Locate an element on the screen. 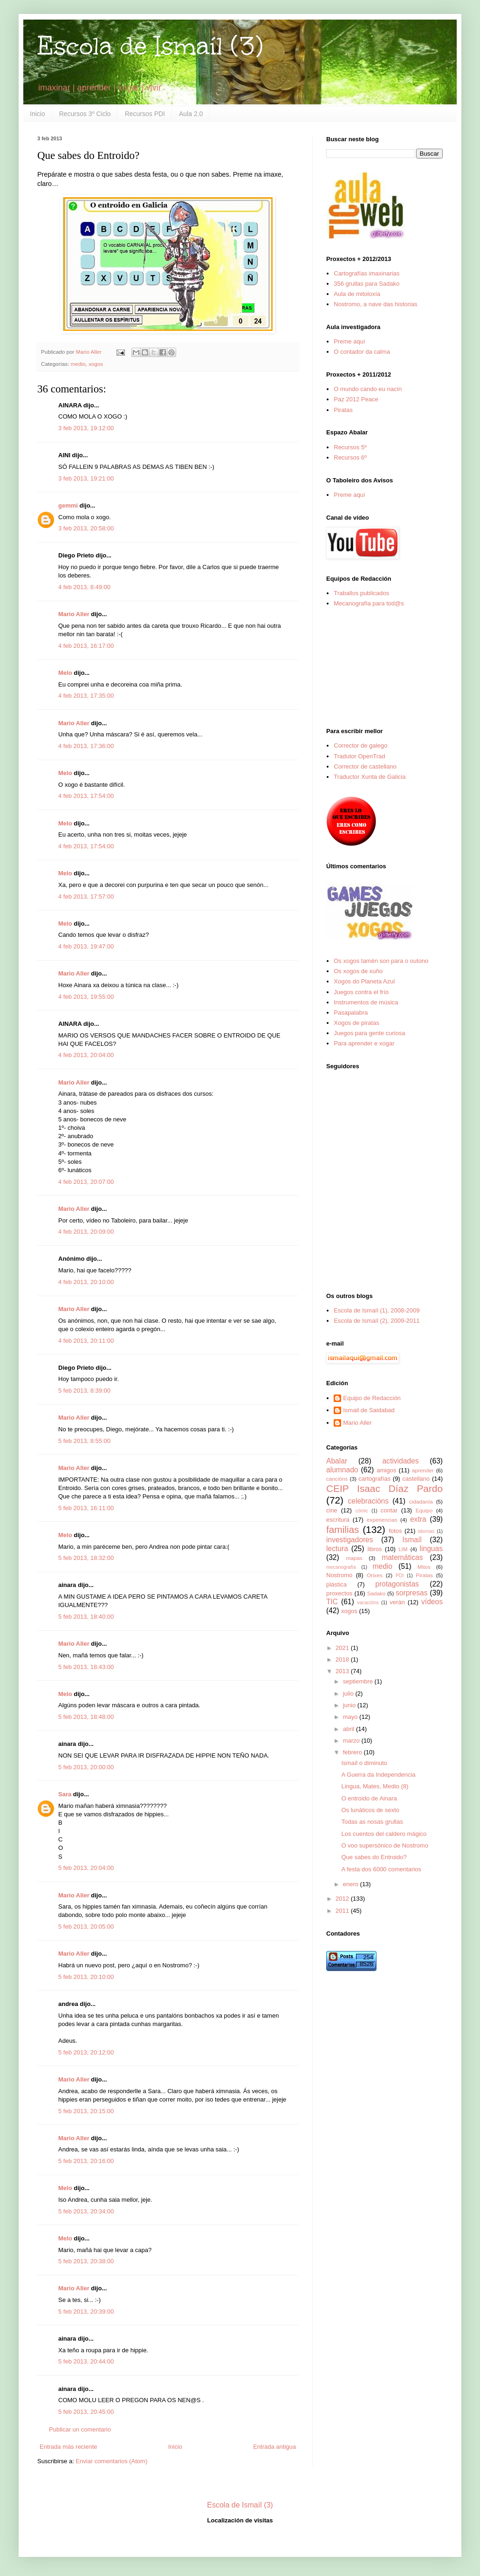 The height and width of the screenshot is (2576, 480). 4 feb 2013, 17:36:00 is located at coordinates (86, 745).